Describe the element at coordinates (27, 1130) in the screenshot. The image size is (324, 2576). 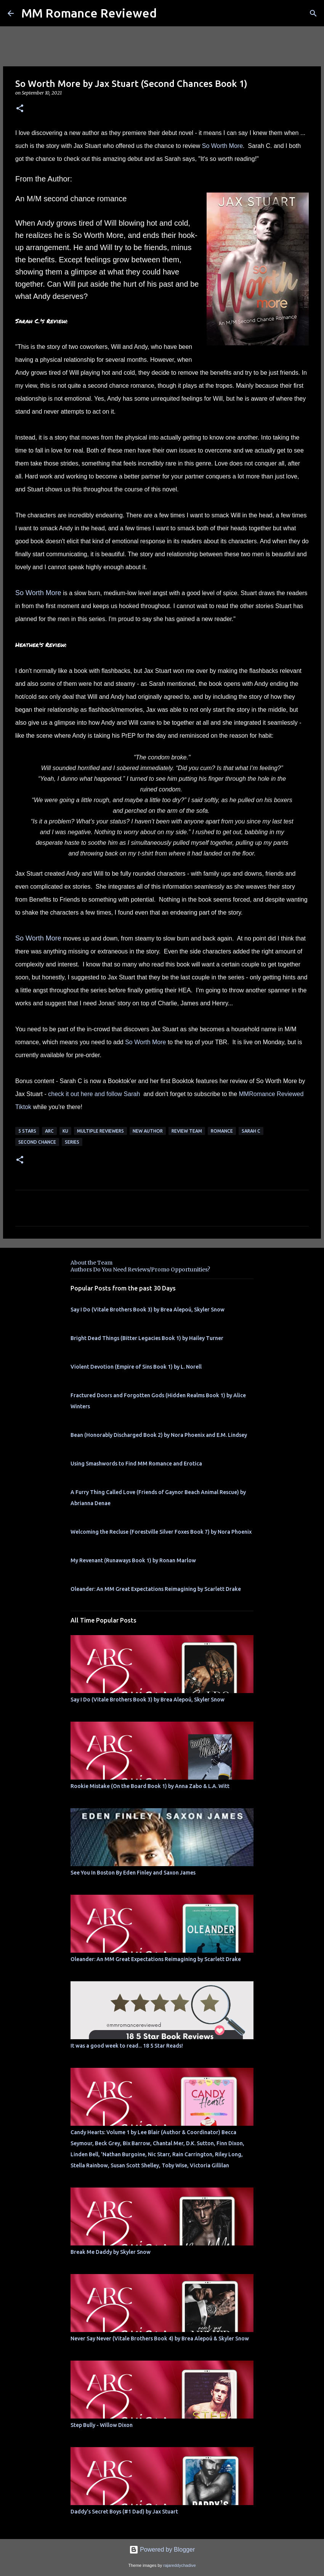
I see `5 Stars` at that location.